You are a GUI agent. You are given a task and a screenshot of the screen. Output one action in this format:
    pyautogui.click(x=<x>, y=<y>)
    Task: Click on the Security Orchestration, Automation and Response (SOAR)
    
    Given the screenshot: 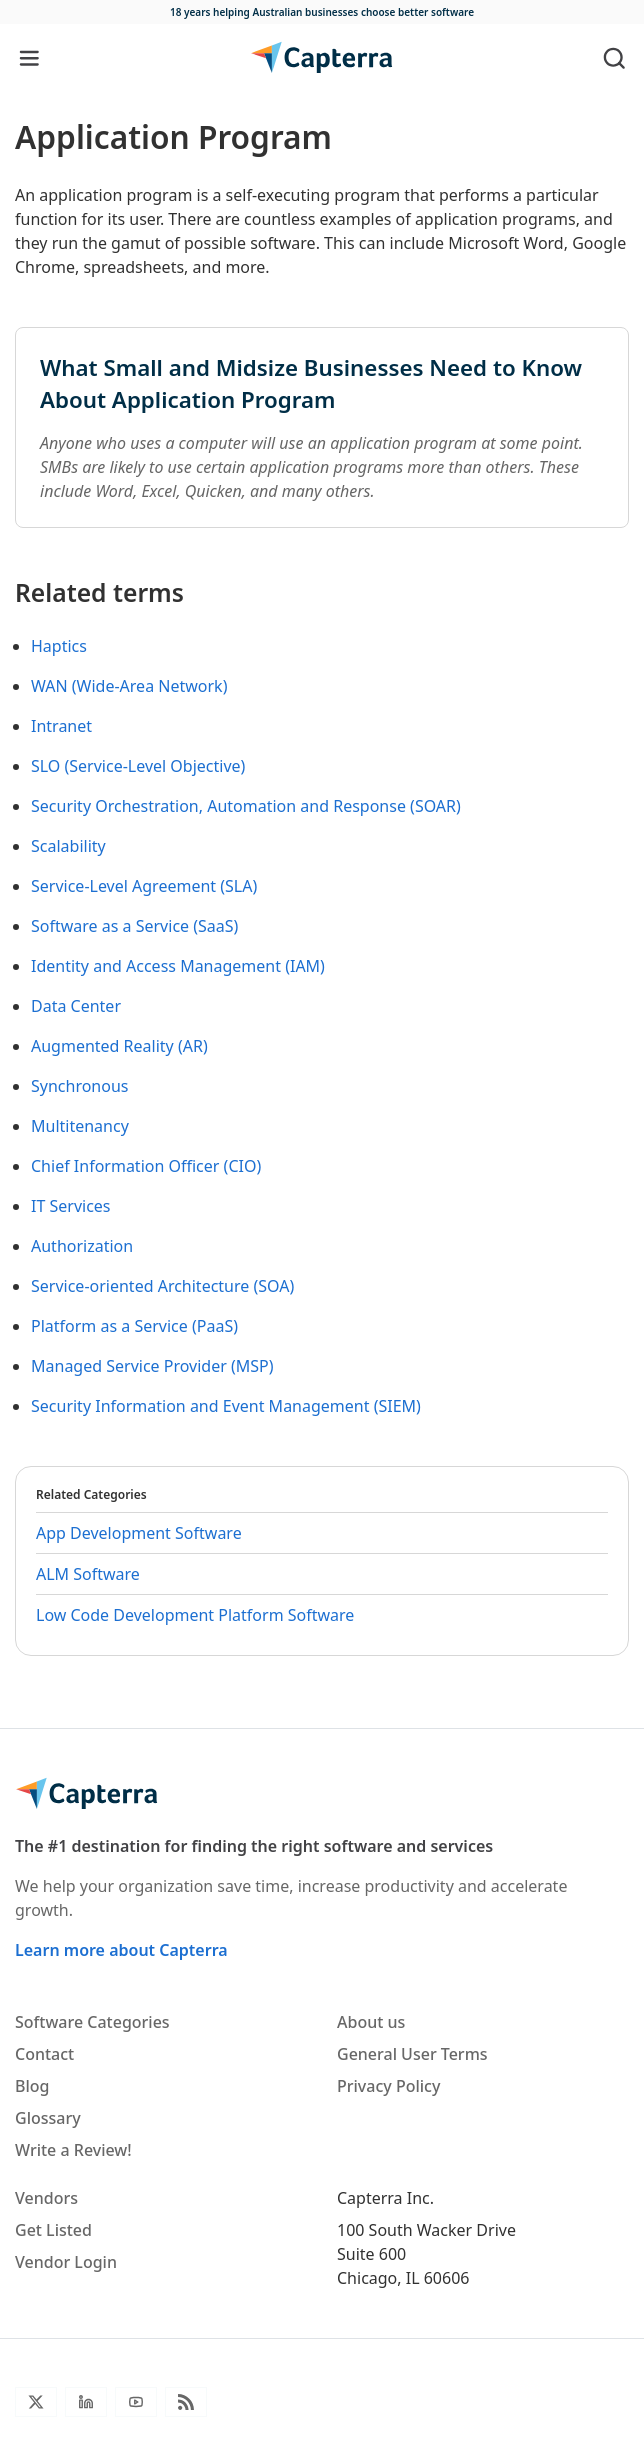 What is the action you would take?
    pyautogui.click(x=246, y=806)
    